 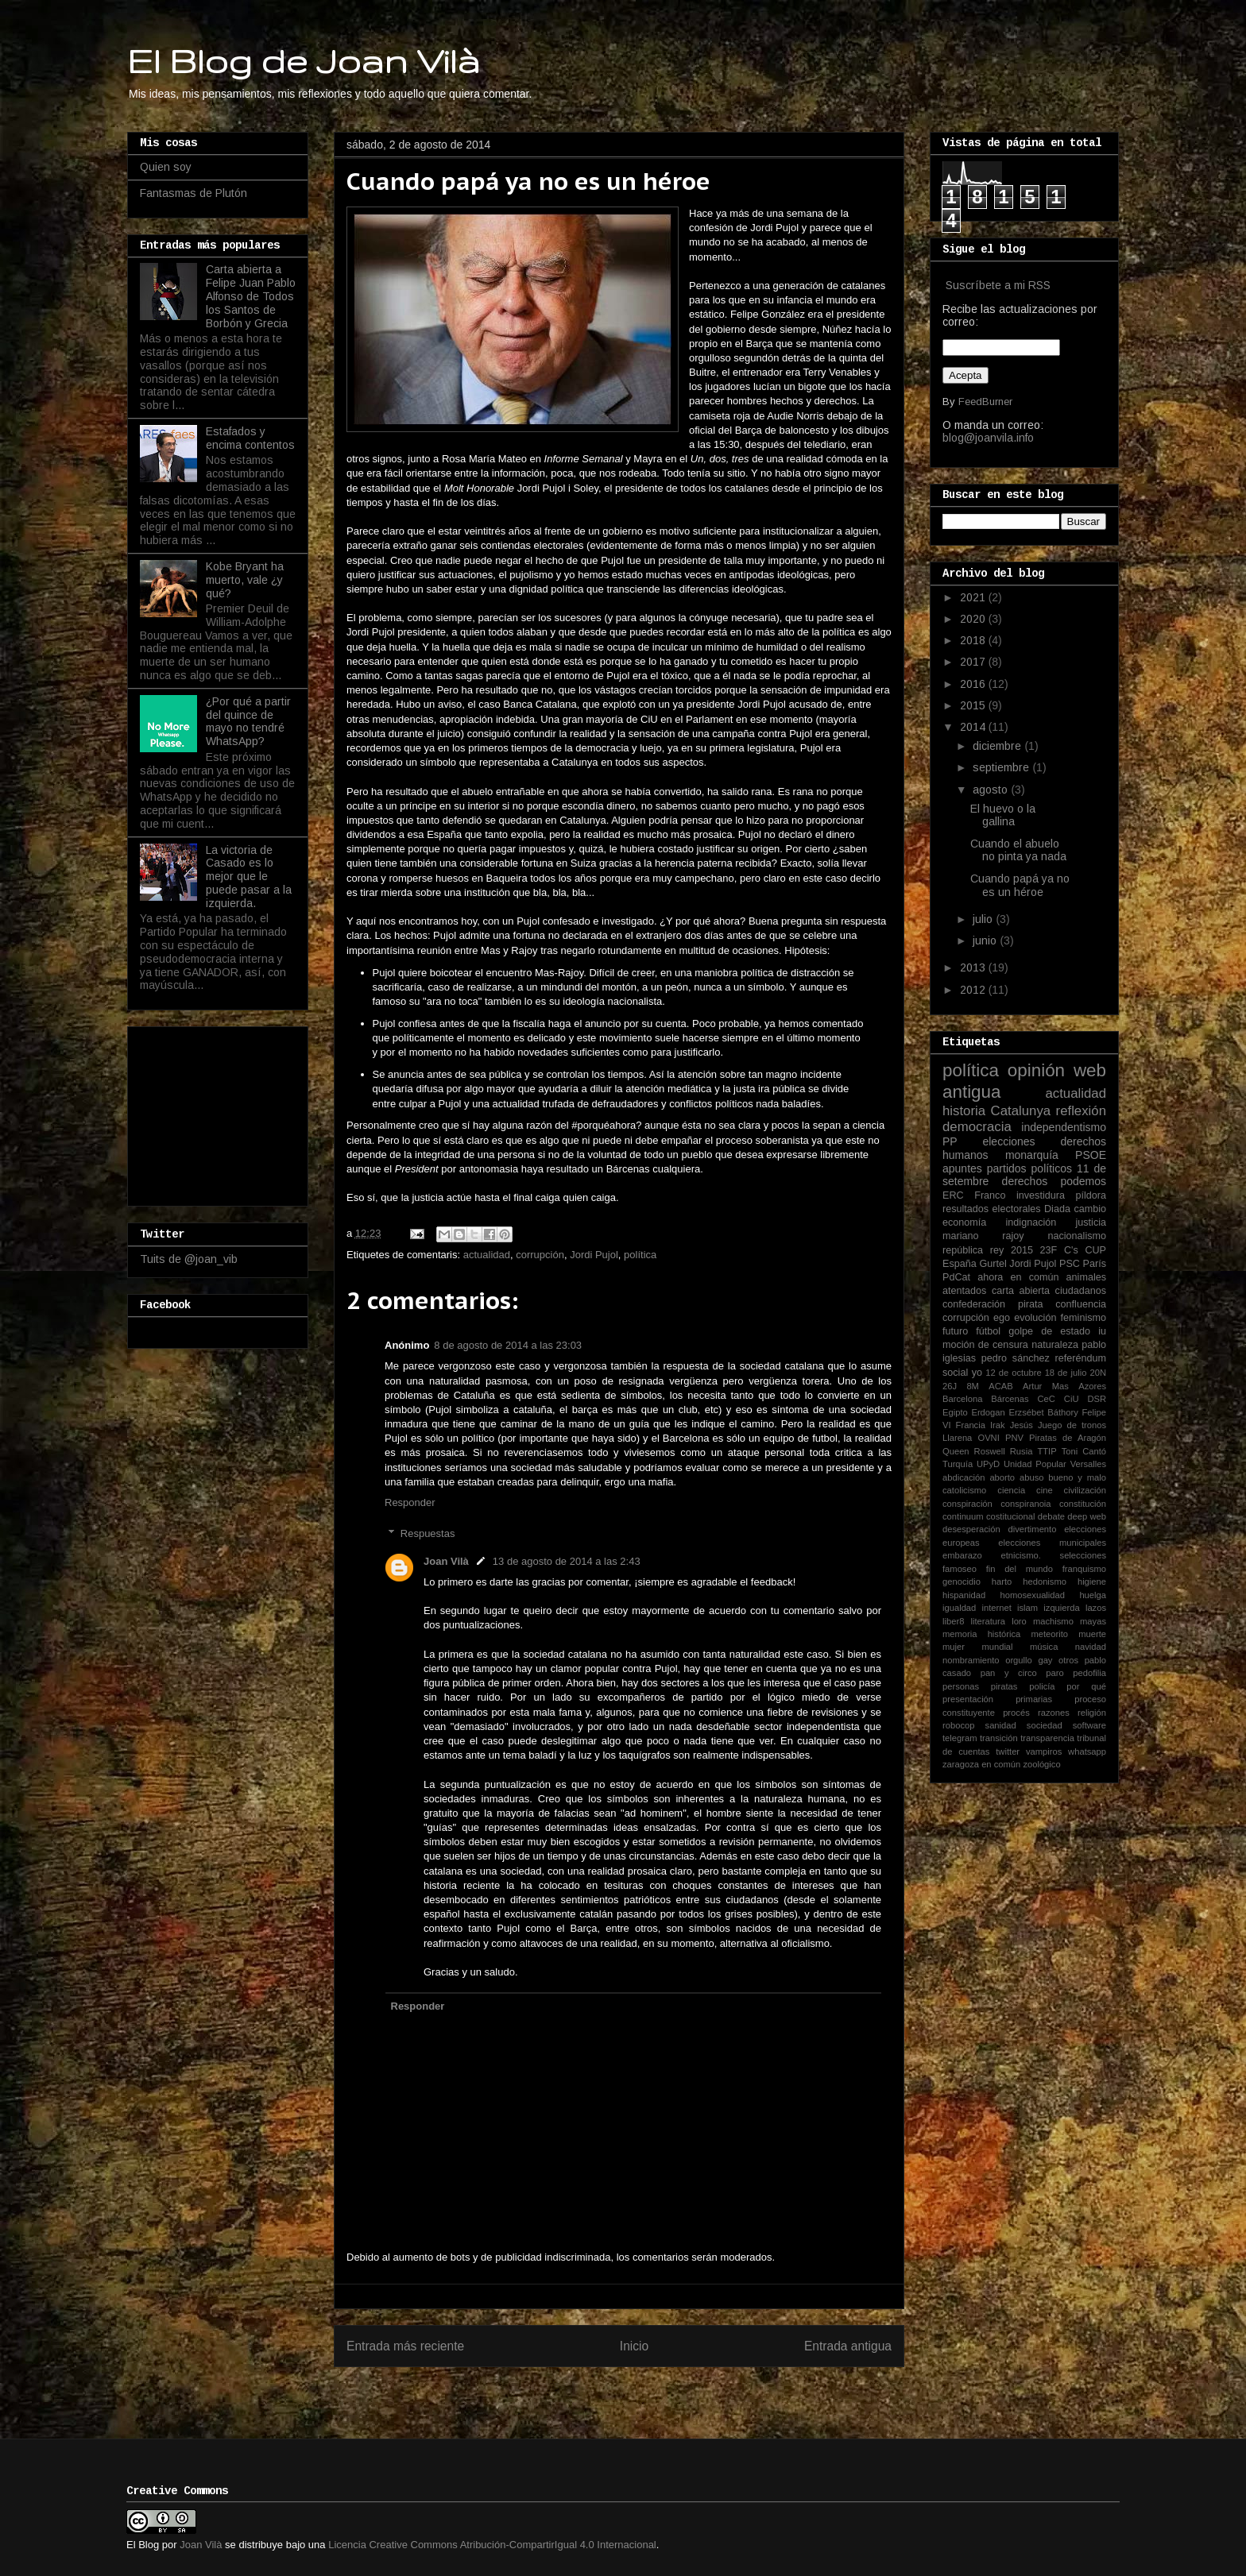 I want to click on social, so click(x=955, y=1372).